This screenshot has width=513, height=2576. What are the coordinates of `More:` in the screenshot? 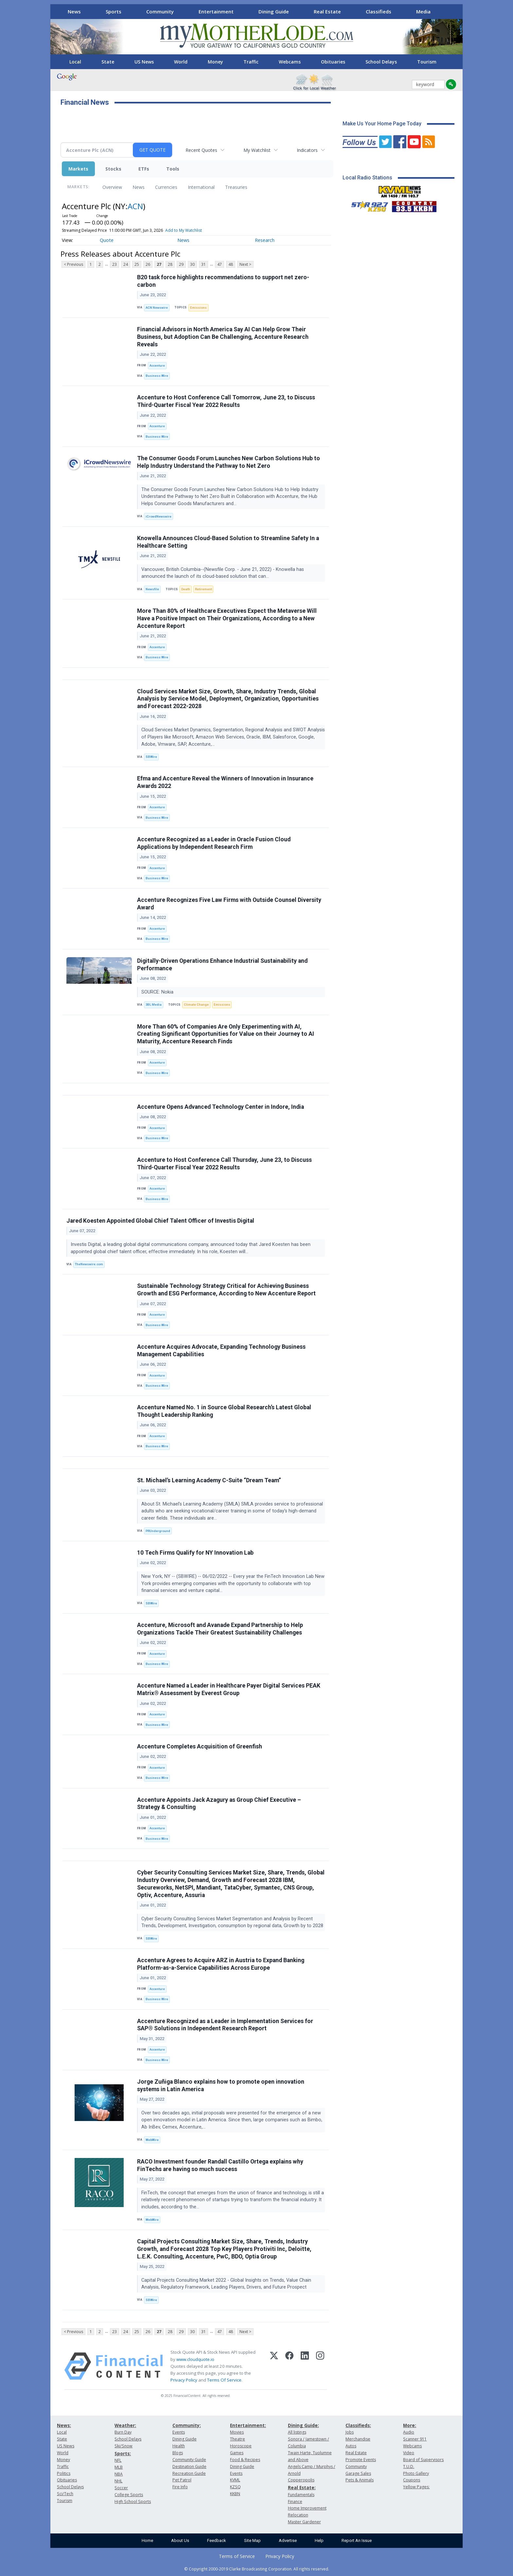 It's located at (409, 2425).